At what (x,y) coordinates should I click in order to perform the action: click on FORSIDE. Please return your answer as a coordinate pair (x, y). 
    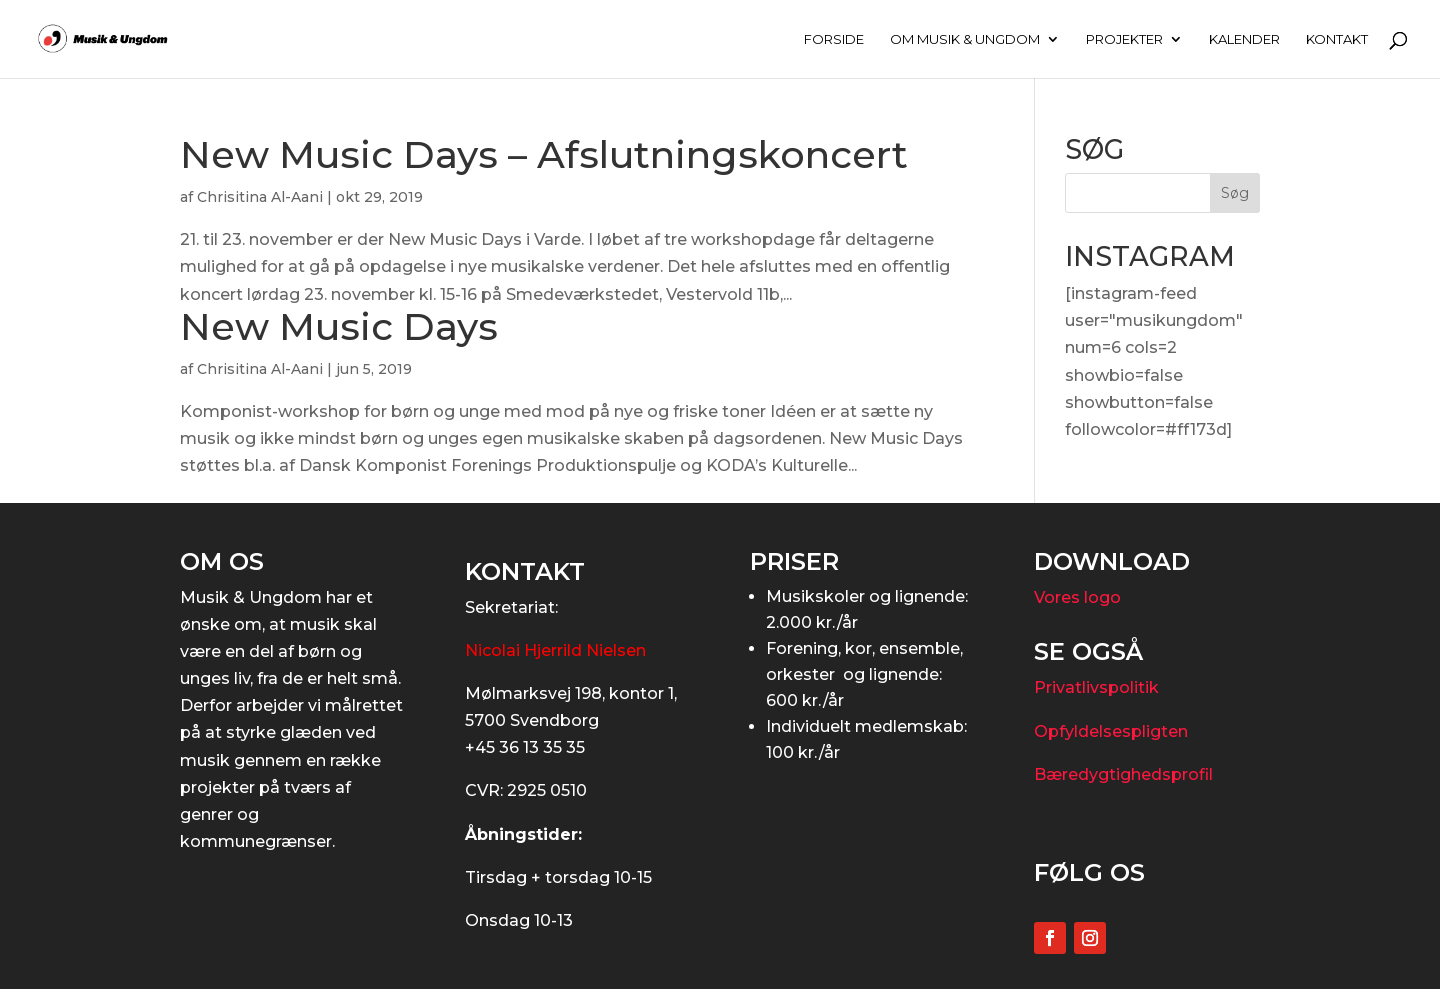
    Looking at the image, I should click on (834, 39).